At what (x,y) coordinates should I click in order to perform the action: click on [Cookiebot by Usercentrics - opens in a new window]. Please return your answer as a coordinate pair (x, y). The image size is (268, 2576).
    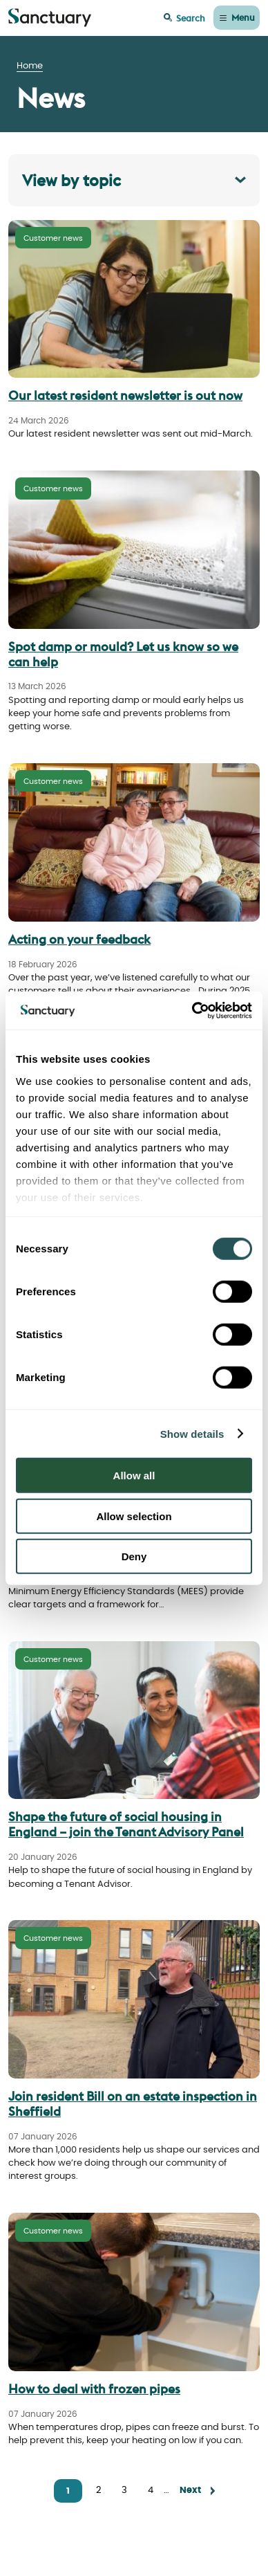
    Looking at the image, I should click on (192, 1010).